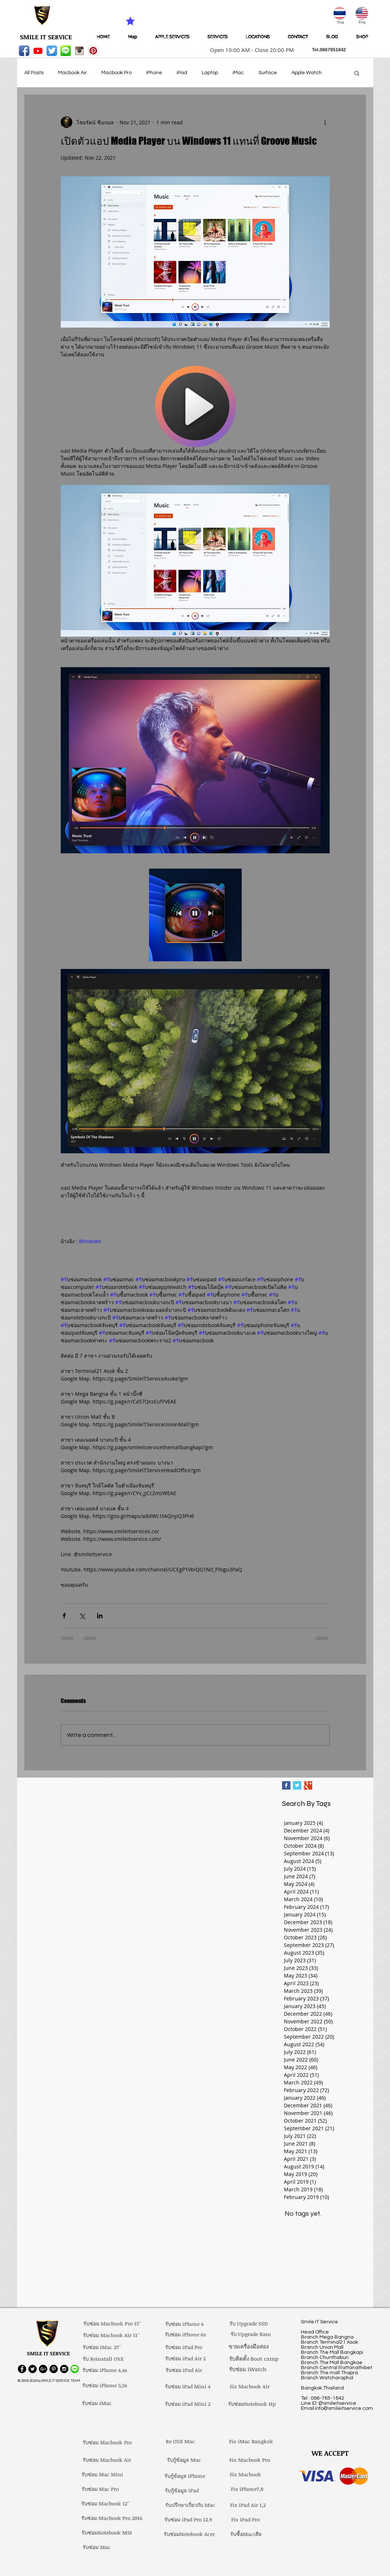 Image resolution: width=390 pixels, height=2576 pixels. Describe the element at coordinates (32, 2369) in the screenshot. I see `[Twitter - Black Circle]` at that location.